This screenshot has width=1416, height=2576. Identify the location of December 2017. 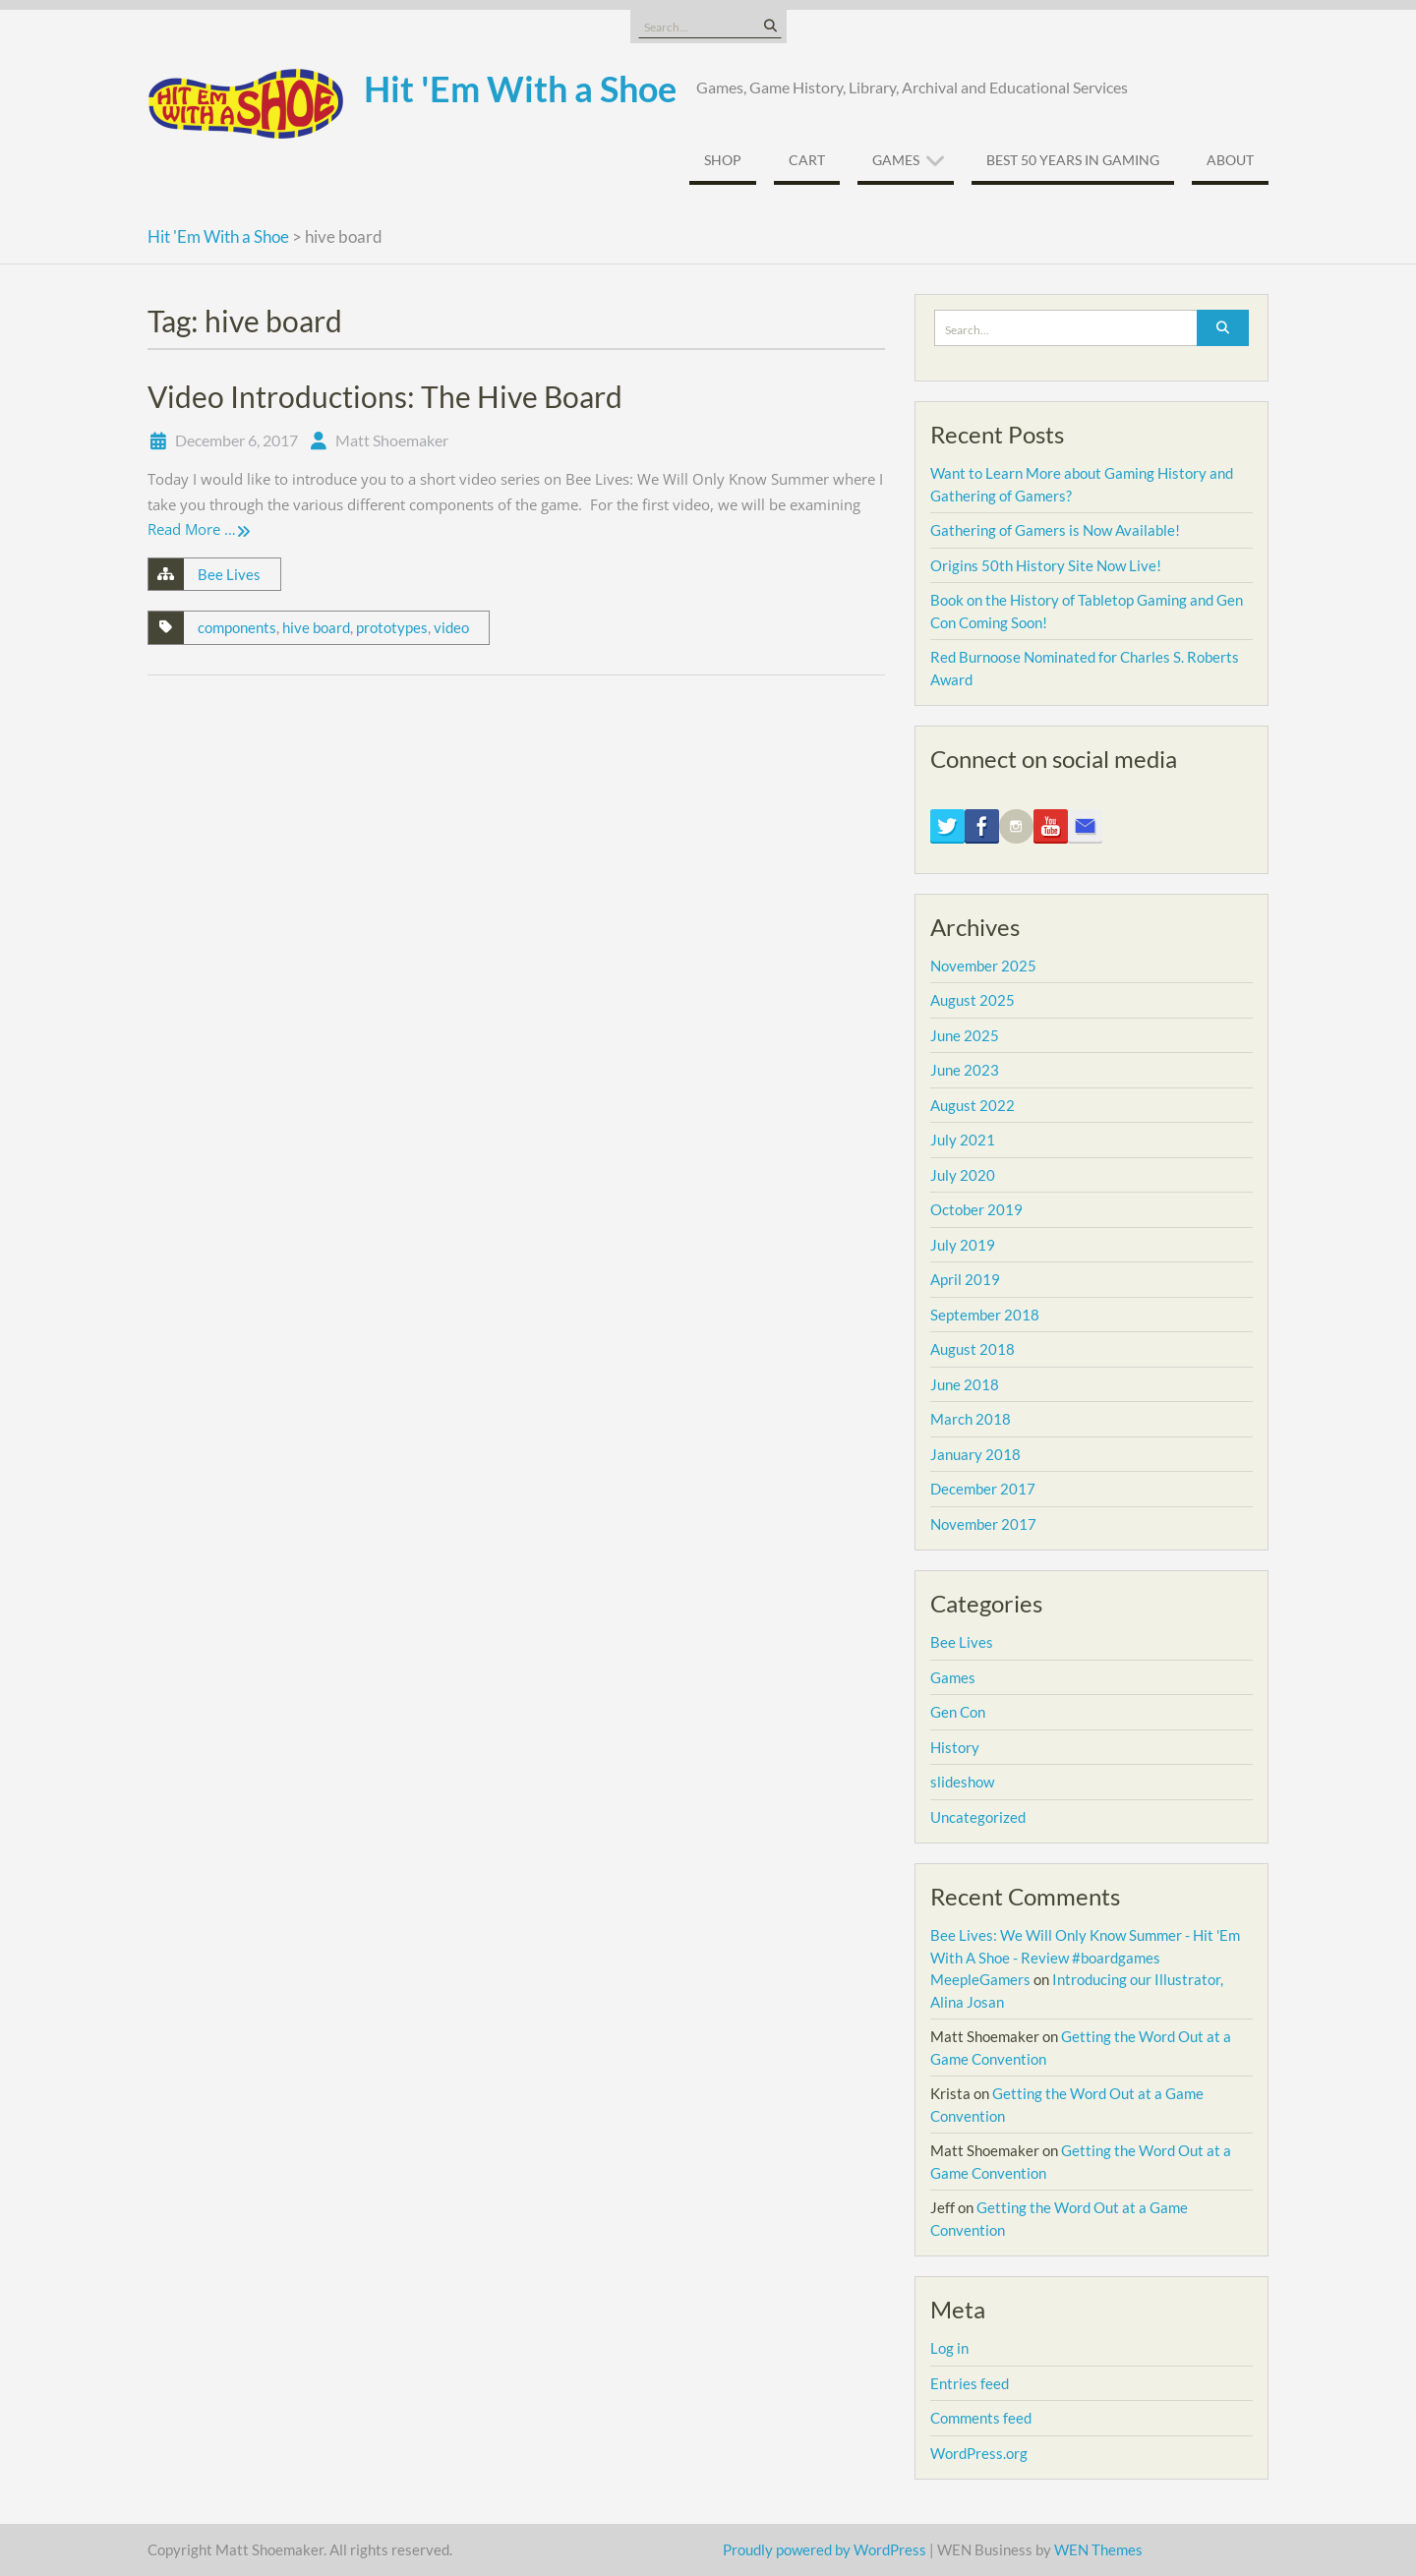
(982, 1488).